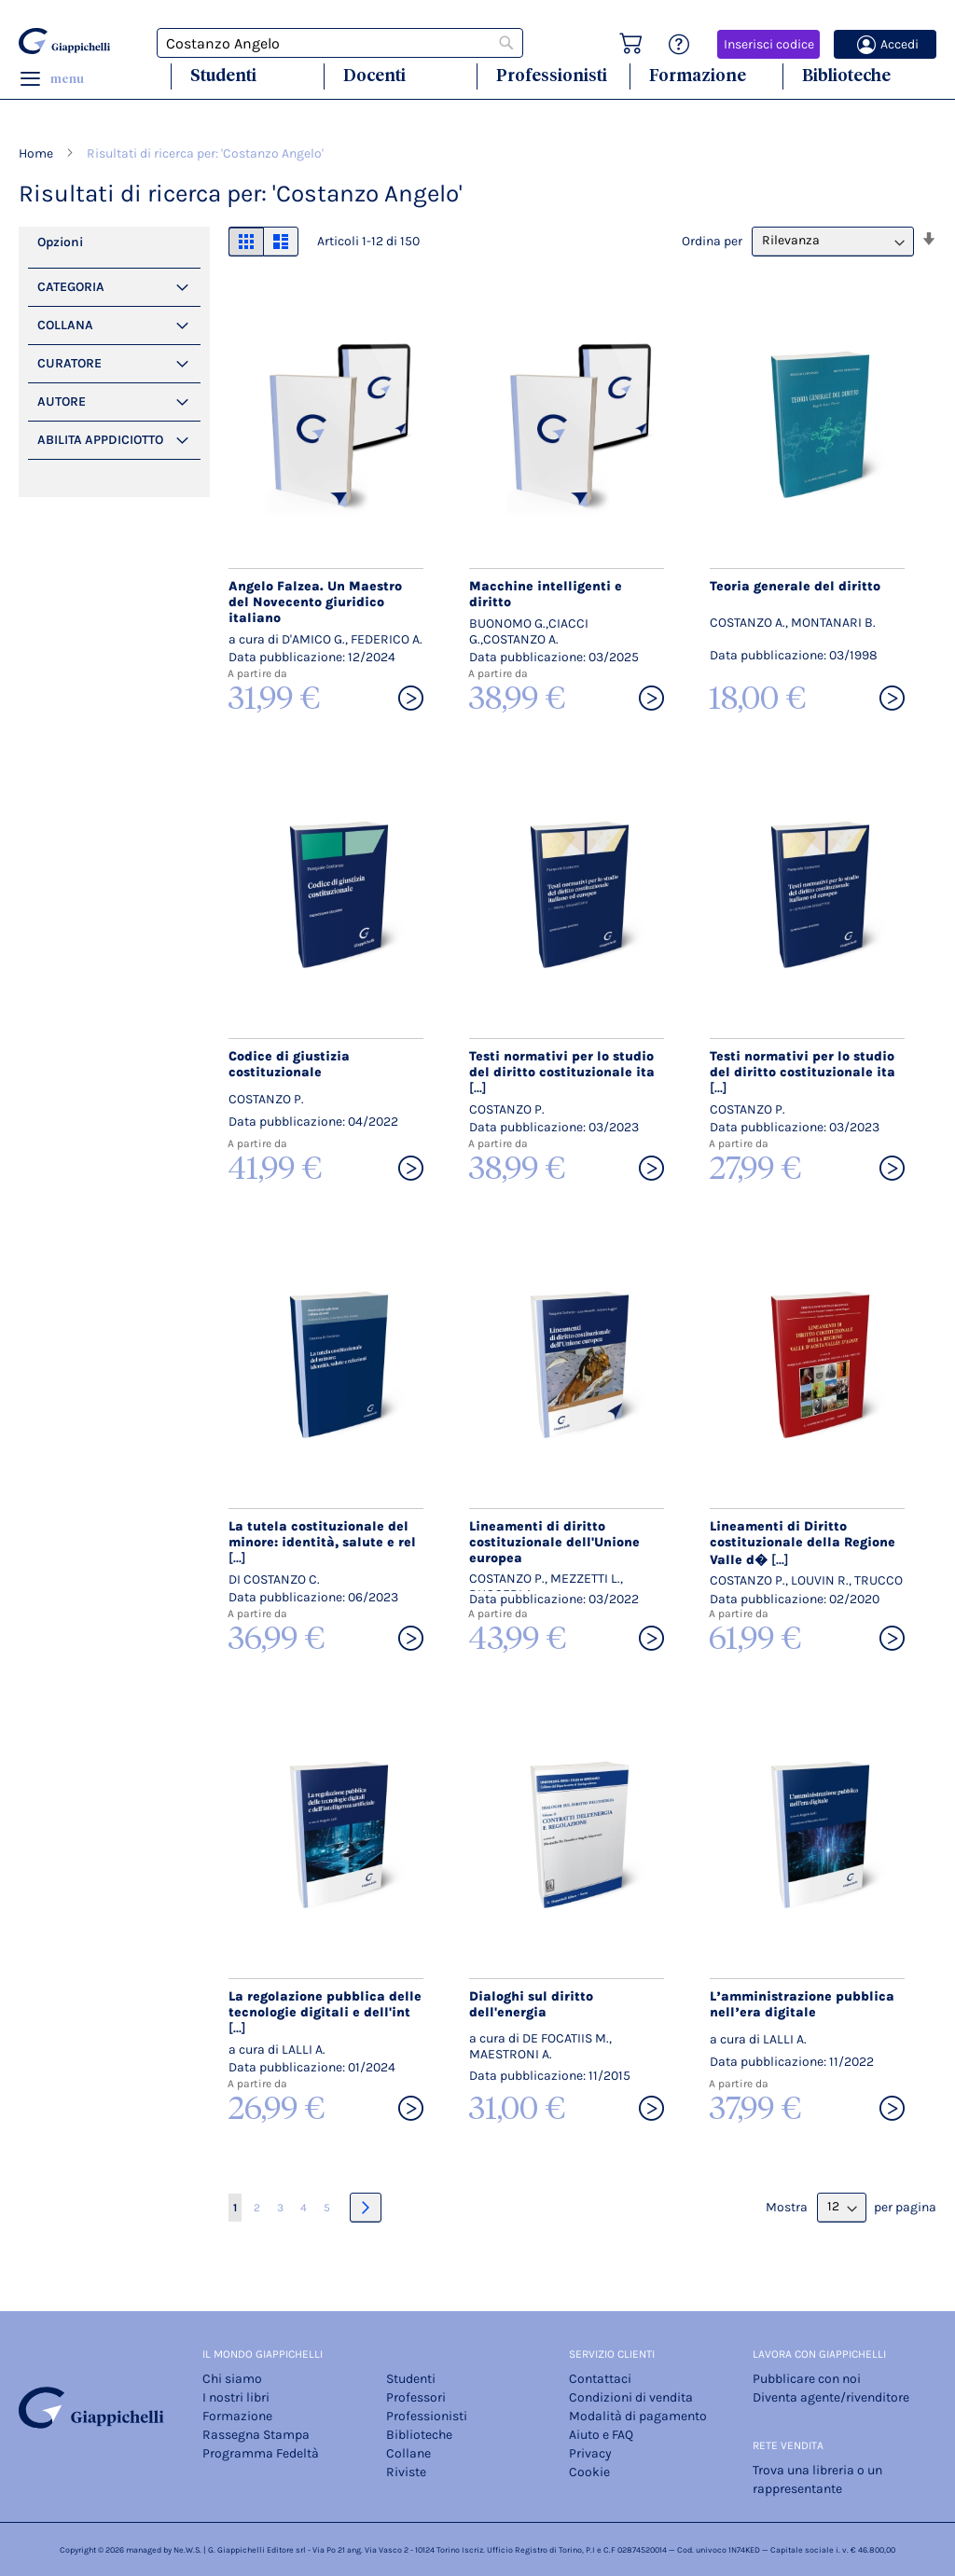 This screenshot has width=955, height=2576. I want to click on La tutela costituzionale del minore: identità, salute e rel, so click(322, 1542).